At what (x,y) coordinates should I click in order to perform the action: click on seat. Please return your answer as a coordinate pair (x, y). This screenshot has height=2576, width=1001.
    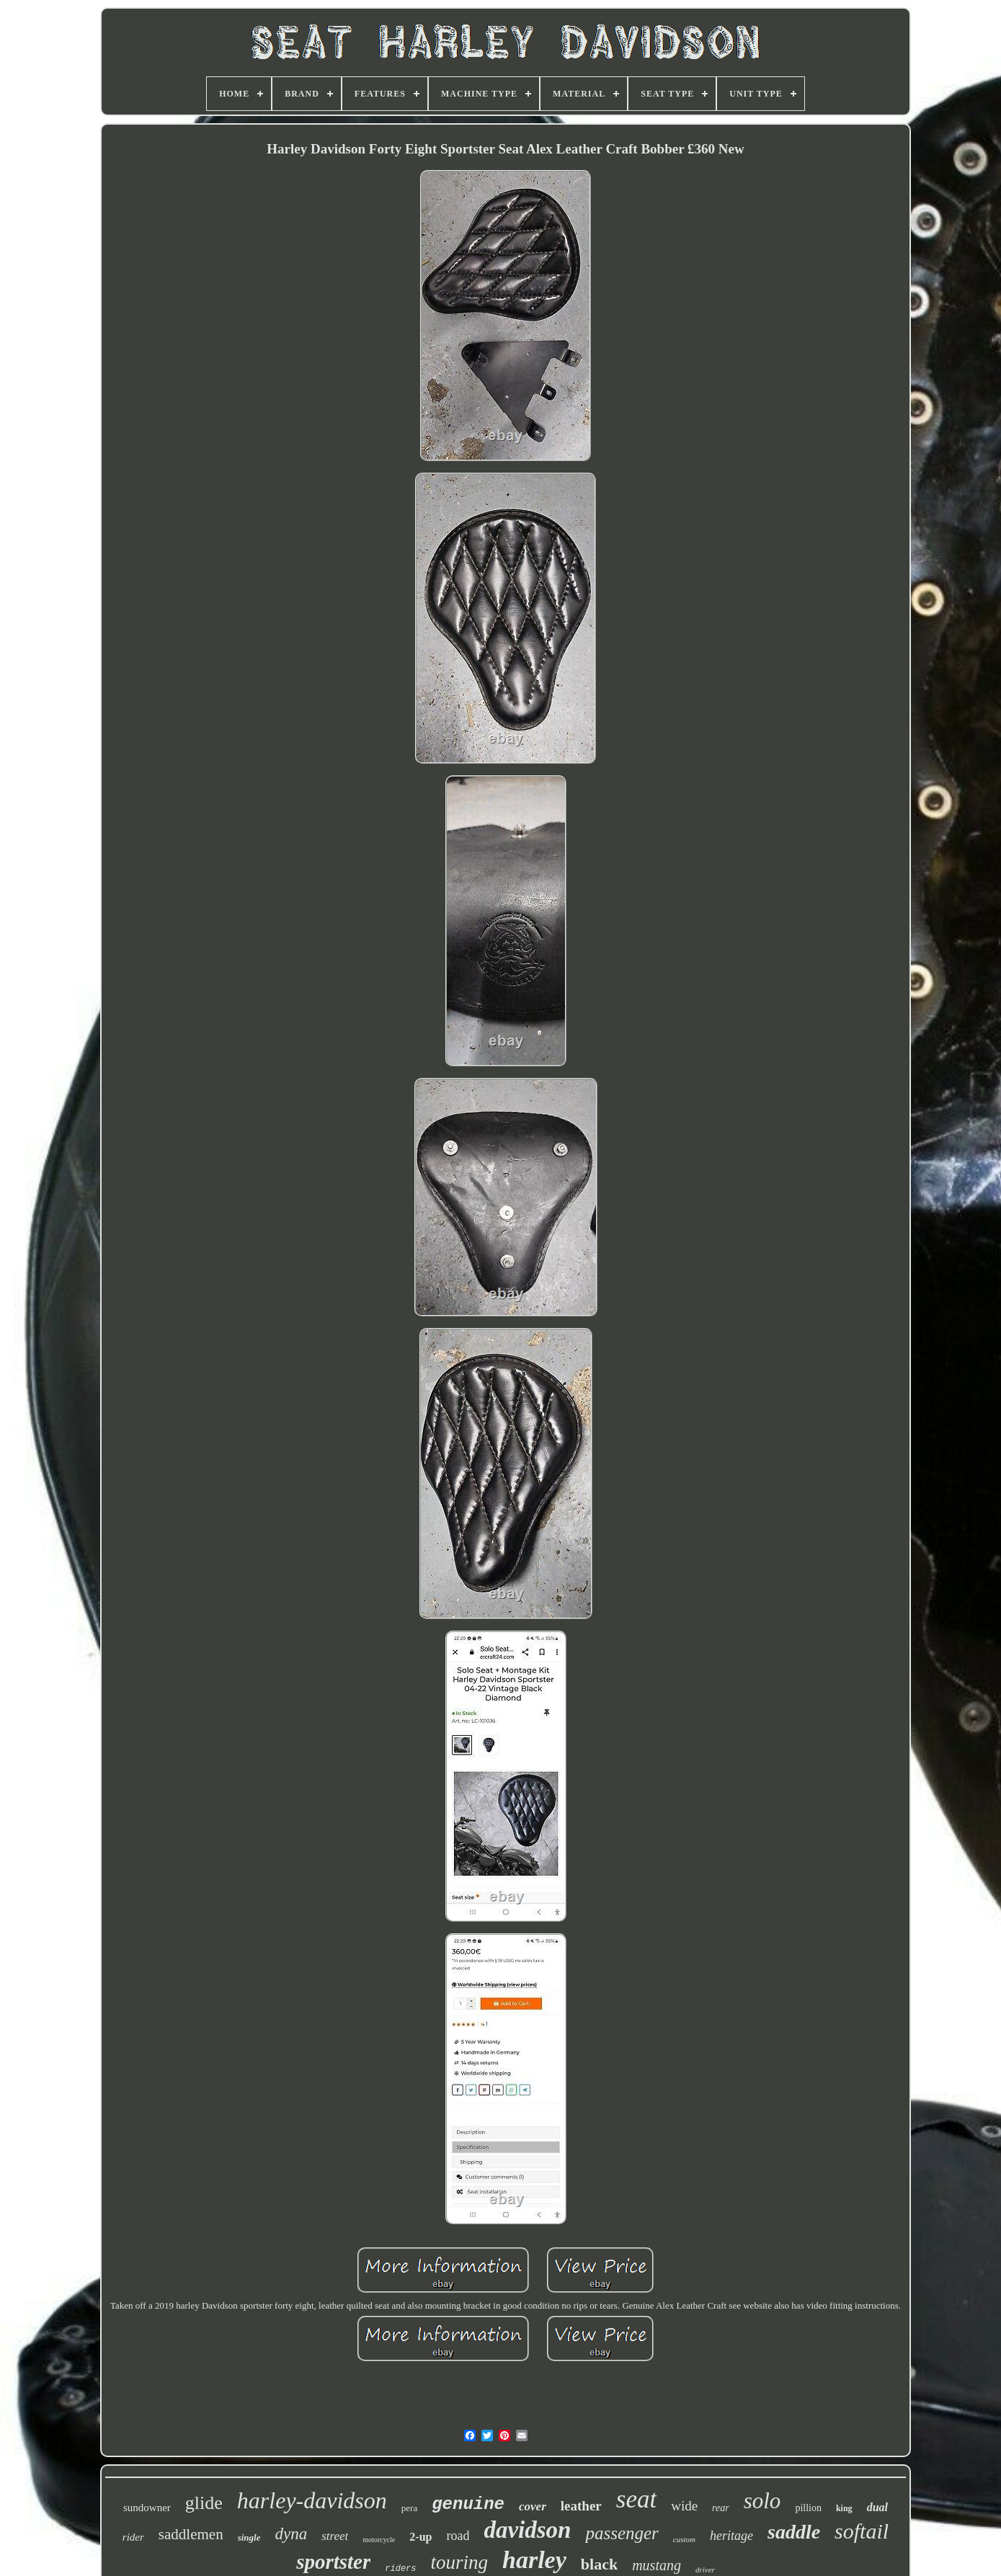
    Looking at the image, I should click on (636, 2499).